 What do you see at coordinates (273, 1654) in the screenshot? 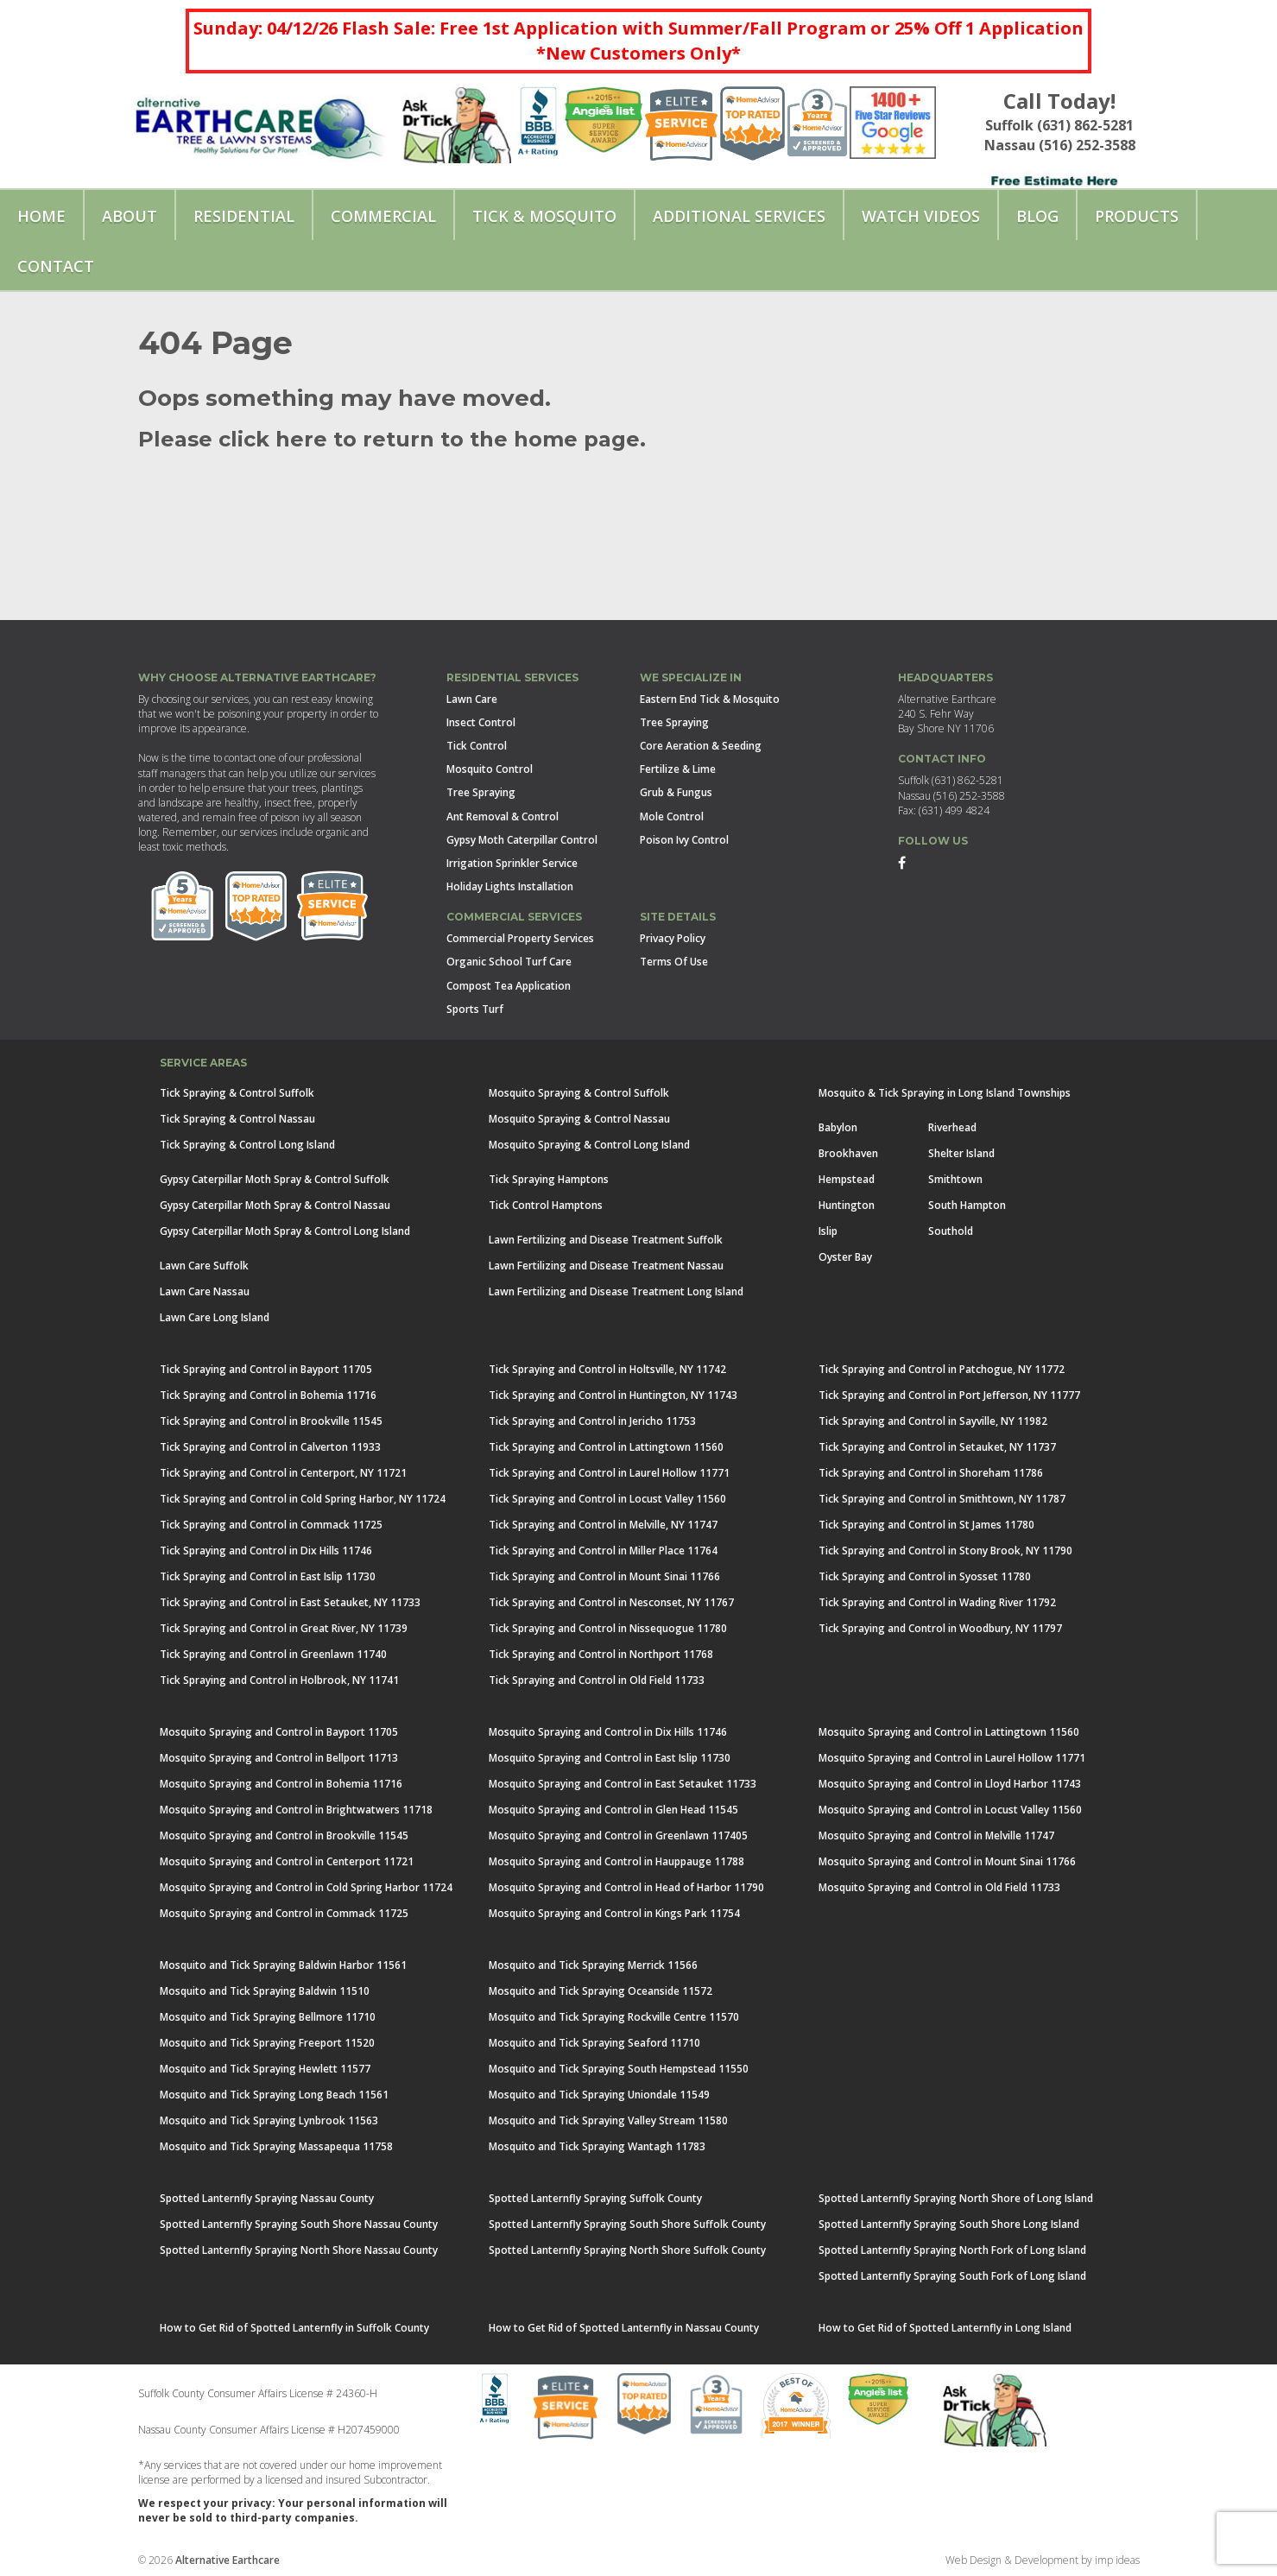
I see `Tick Spraying and Control in Greenlawn 11740` at bounding box center [273, 1654].